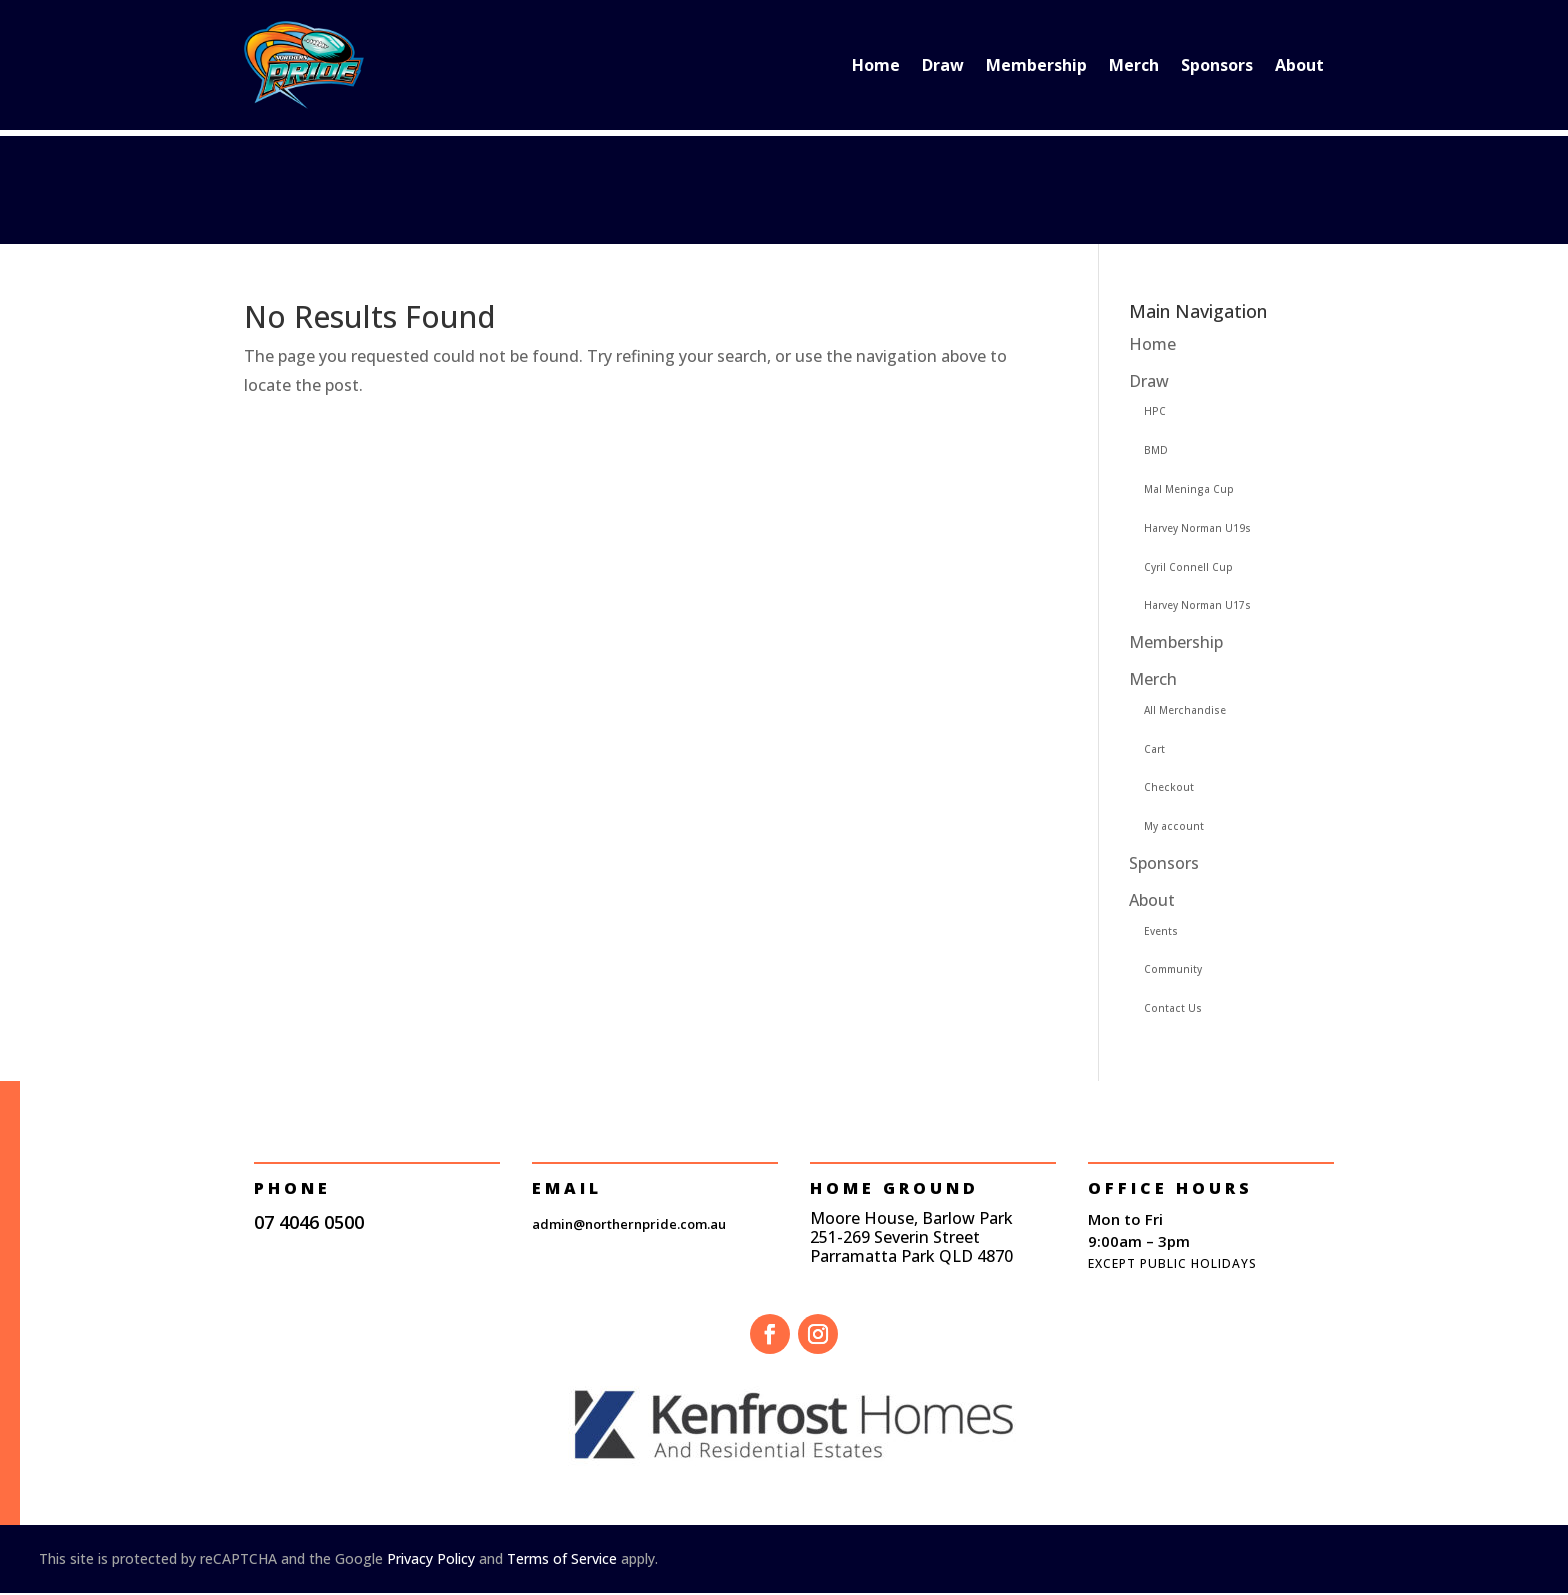  What do you see at coordinates (1188, 567) in the screenshot?
I see `Cyril Connell Cup` at bounding box center [1188, 567].